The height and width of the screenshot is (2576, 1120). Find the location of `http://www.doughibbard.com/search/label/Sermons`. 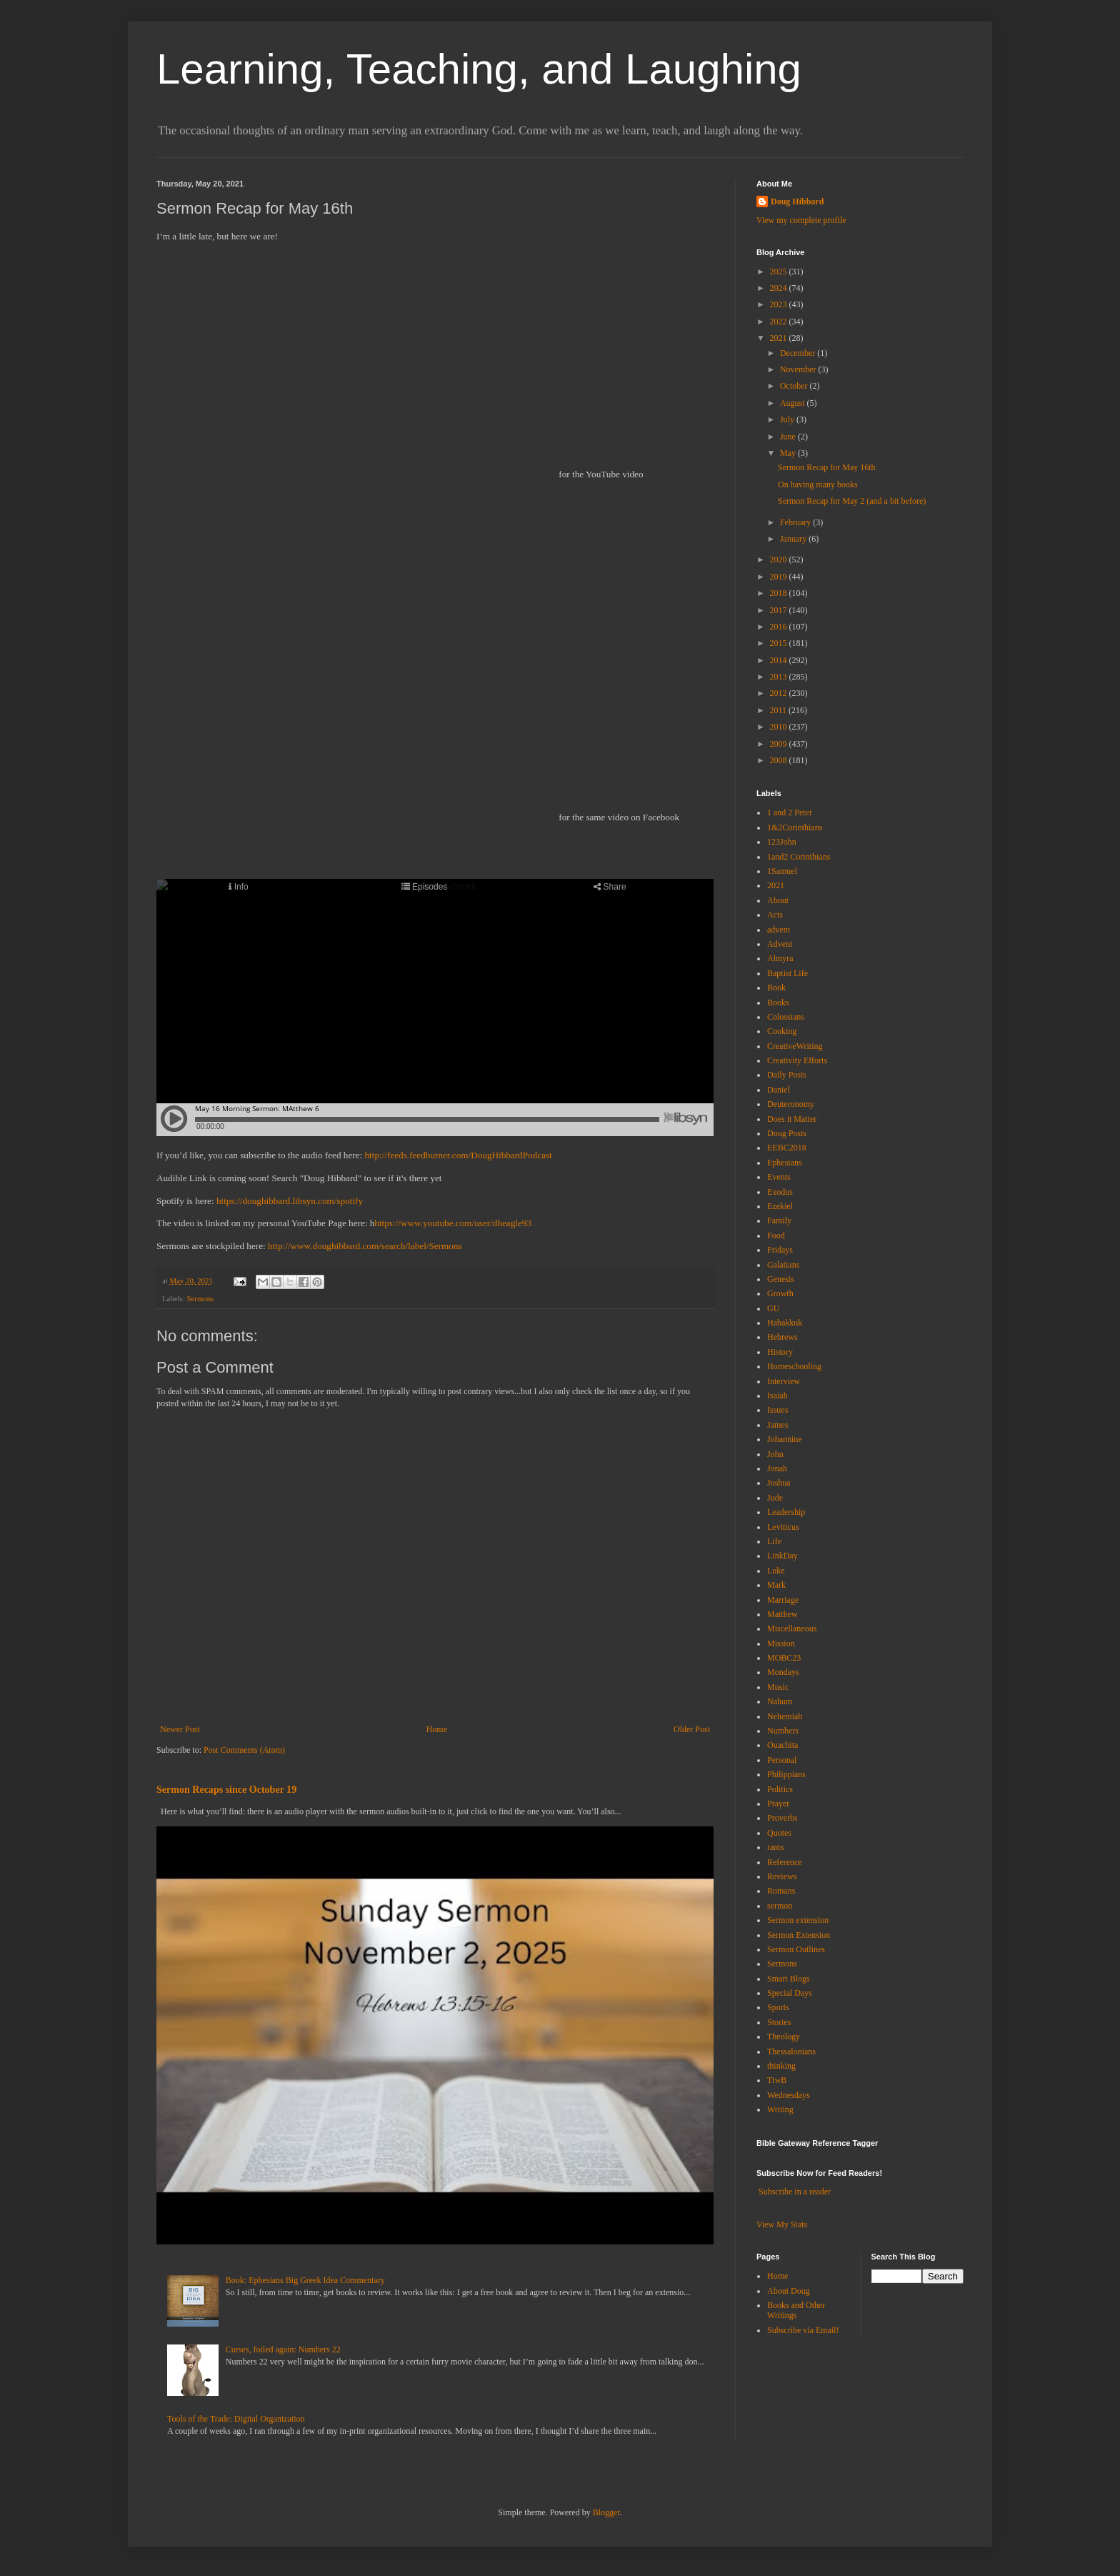

http://www.doughibbard.com/search/label/Sermons is located at coordinates (365, 1245).